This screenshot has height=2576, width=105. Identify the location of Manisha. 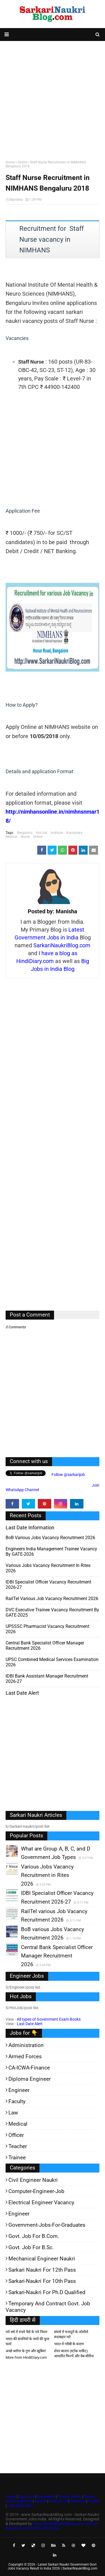
(16, 200).